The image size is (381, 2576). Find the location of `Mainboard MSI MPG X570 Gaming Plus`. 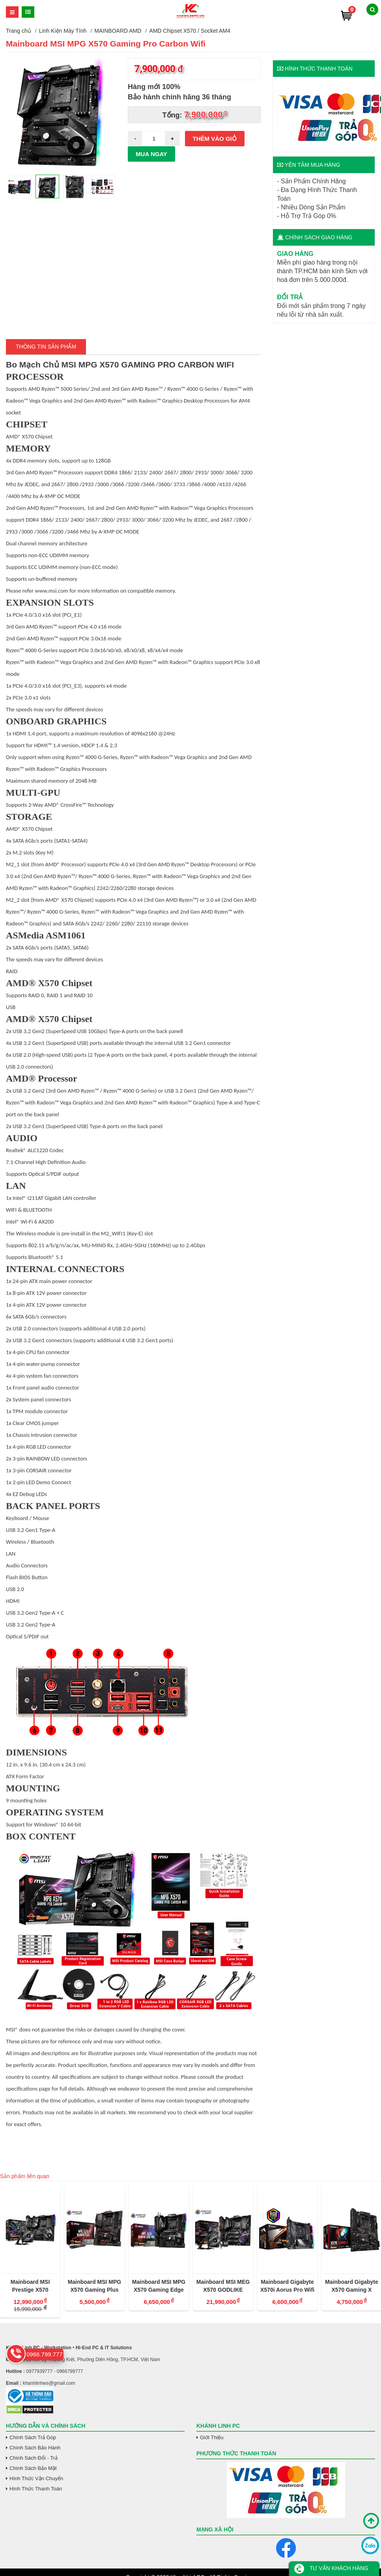

Mainboard MSI MPG X570 Gaming Plus is located at coordinates (94, 2286).